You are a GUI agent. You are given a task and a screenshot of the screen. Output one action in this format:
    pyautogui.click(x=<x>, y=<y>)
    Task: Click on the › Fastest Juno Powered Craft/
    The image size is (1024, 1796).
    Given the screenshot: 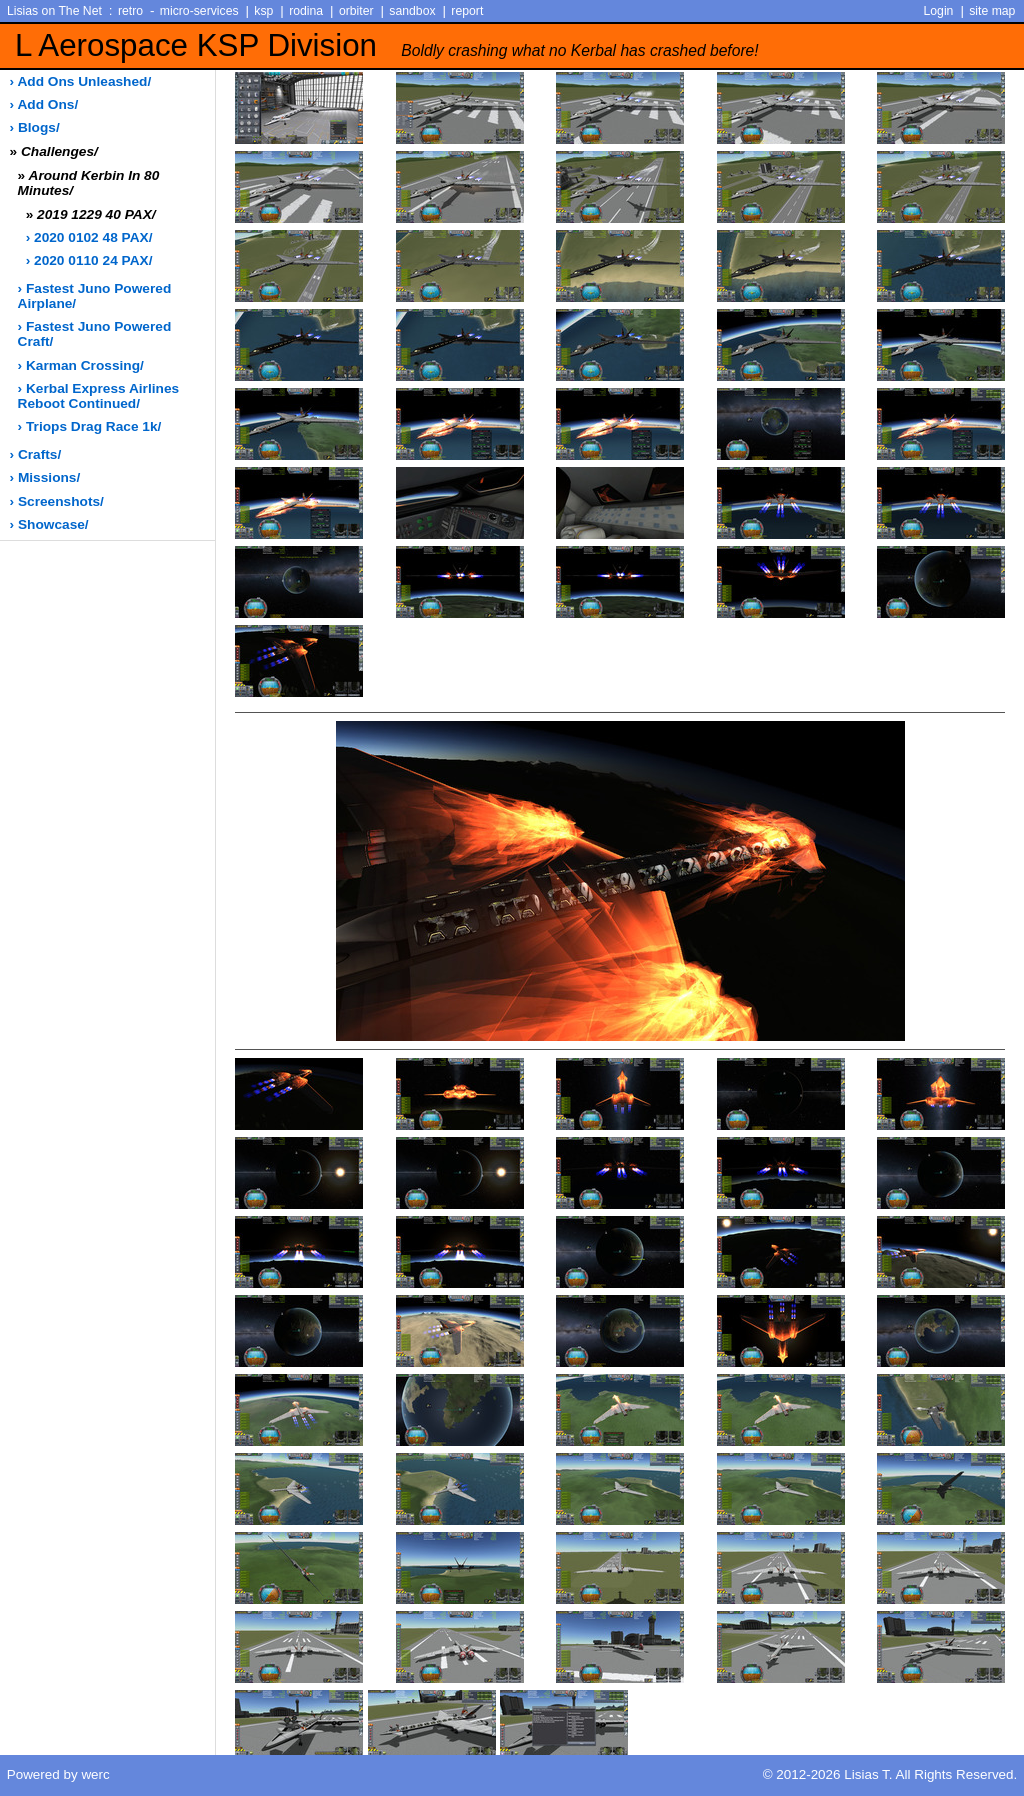 What is the action you would take?
    pyautogui.click(x=95, y=334)
    